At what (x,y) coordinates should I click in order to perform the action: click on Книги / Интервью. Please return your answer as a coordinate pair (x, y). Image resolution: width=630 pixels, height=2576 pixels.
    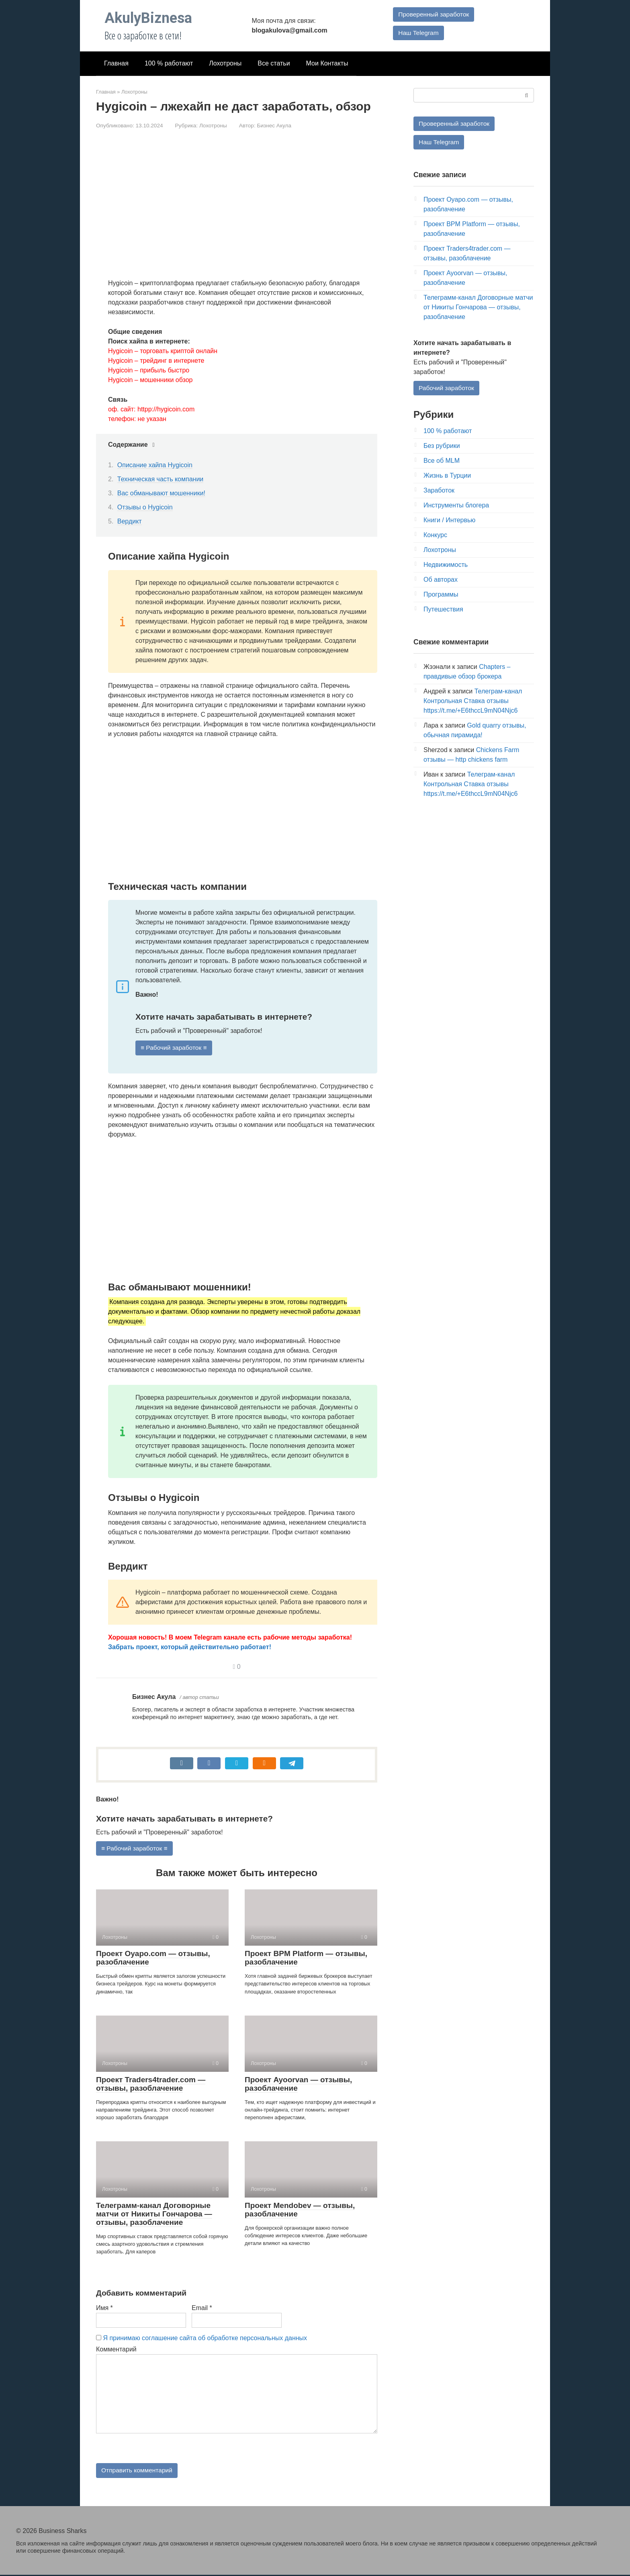
    Looking at the image, I should click on (449, 520).